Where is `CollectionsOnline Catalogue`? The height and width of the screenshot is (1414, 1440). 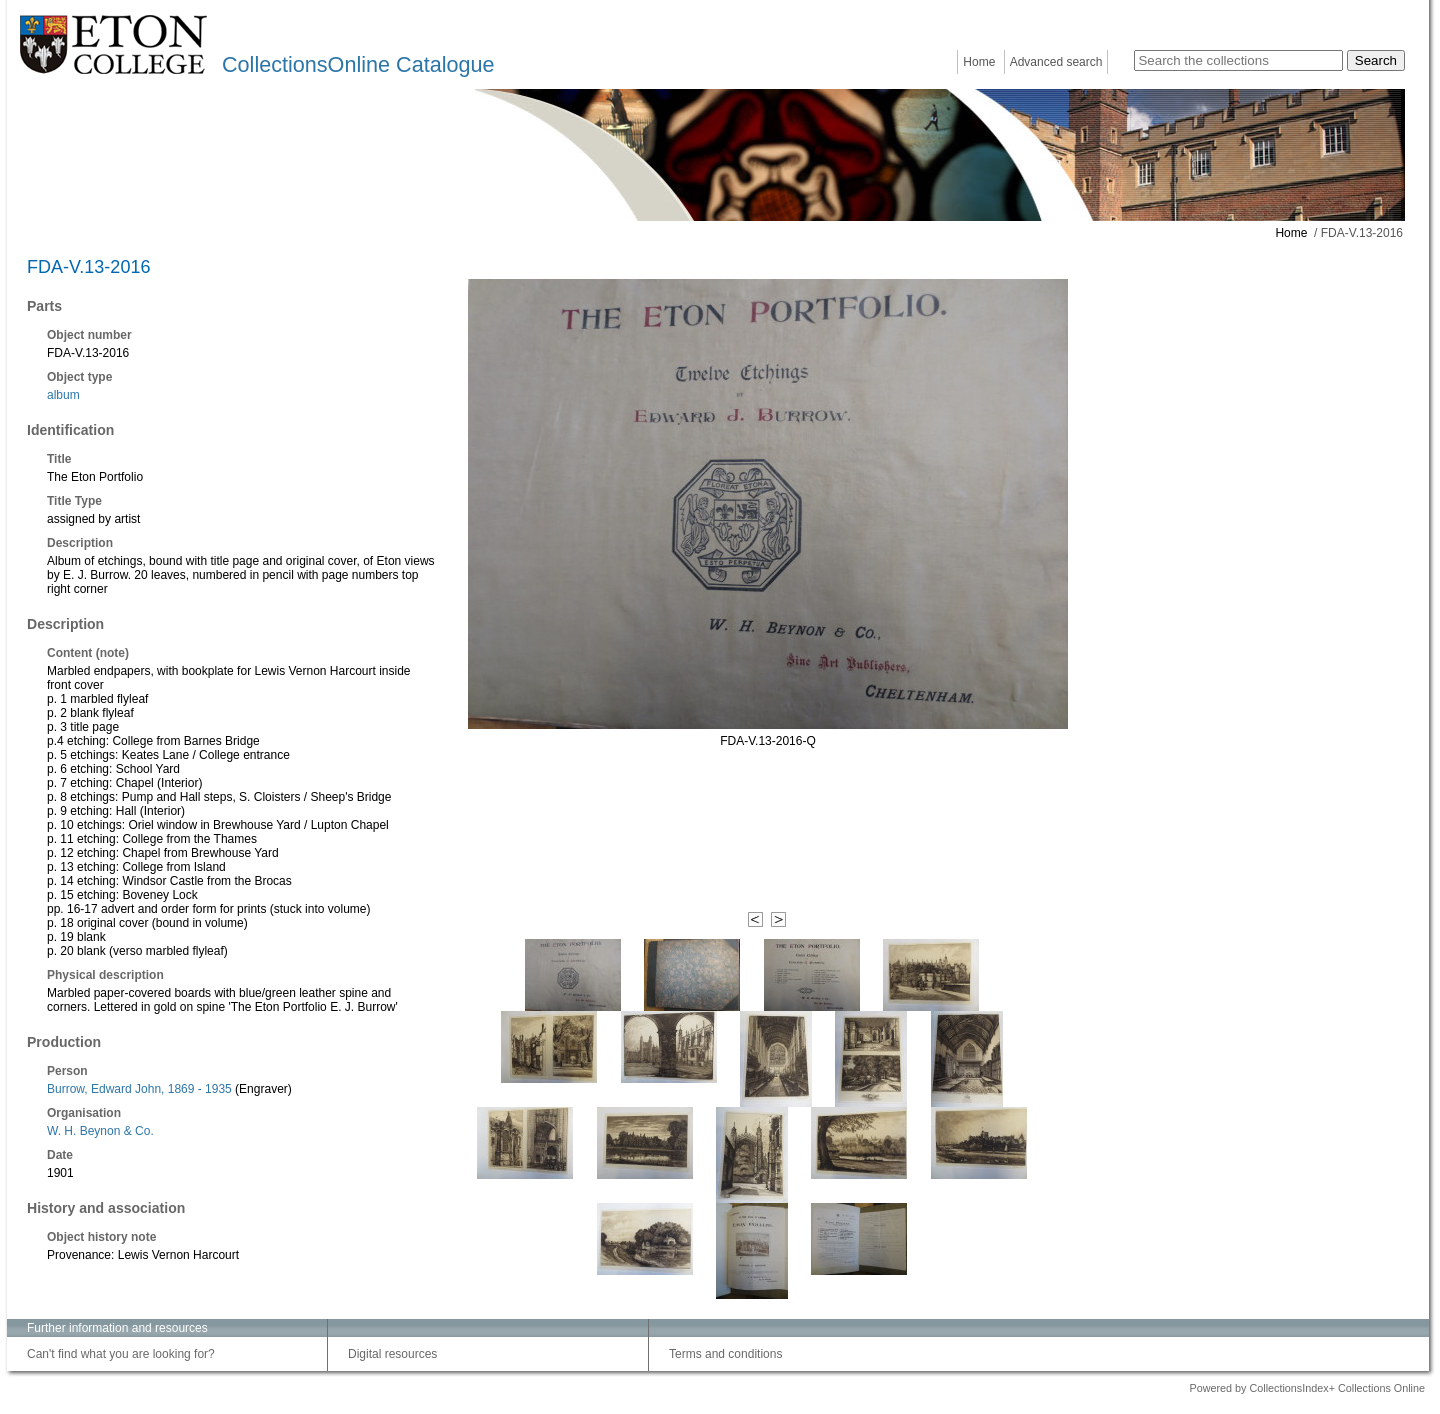
CollectionsOnline Catalogue is located at coordinates (358, 64).